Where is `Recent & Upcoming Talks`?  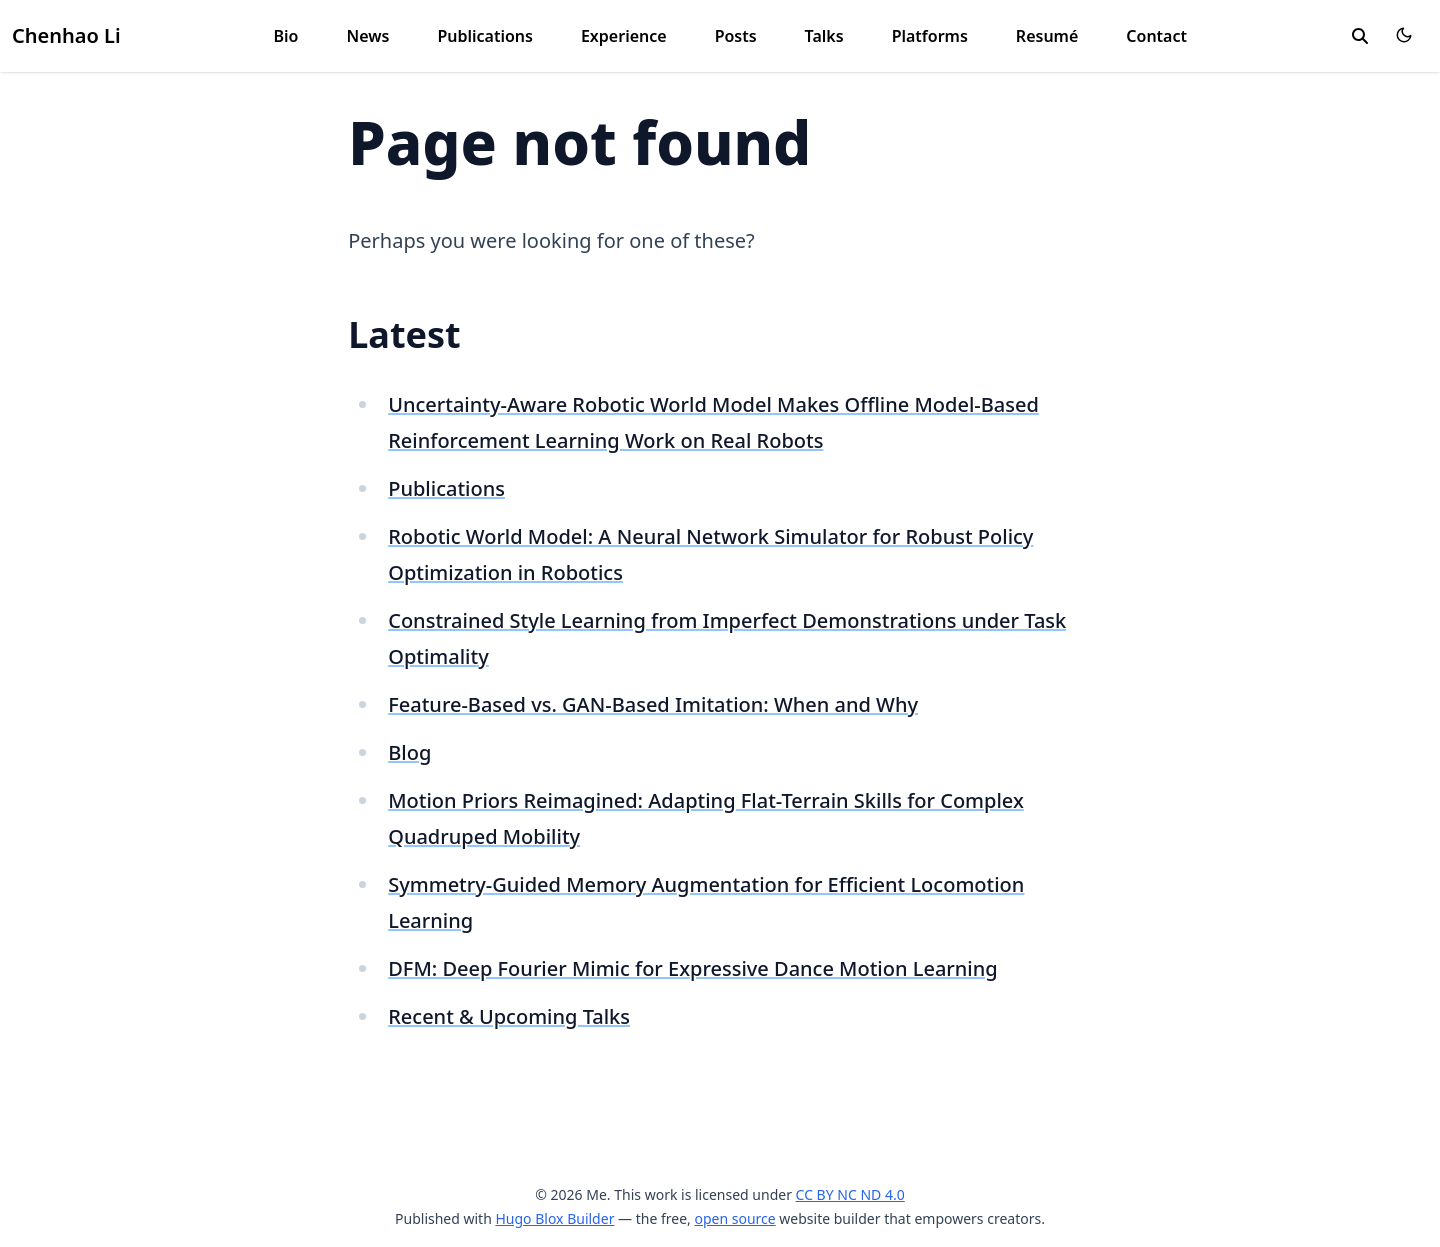 Recent & Upcoming Talks is located at coordinates (509, 1016).